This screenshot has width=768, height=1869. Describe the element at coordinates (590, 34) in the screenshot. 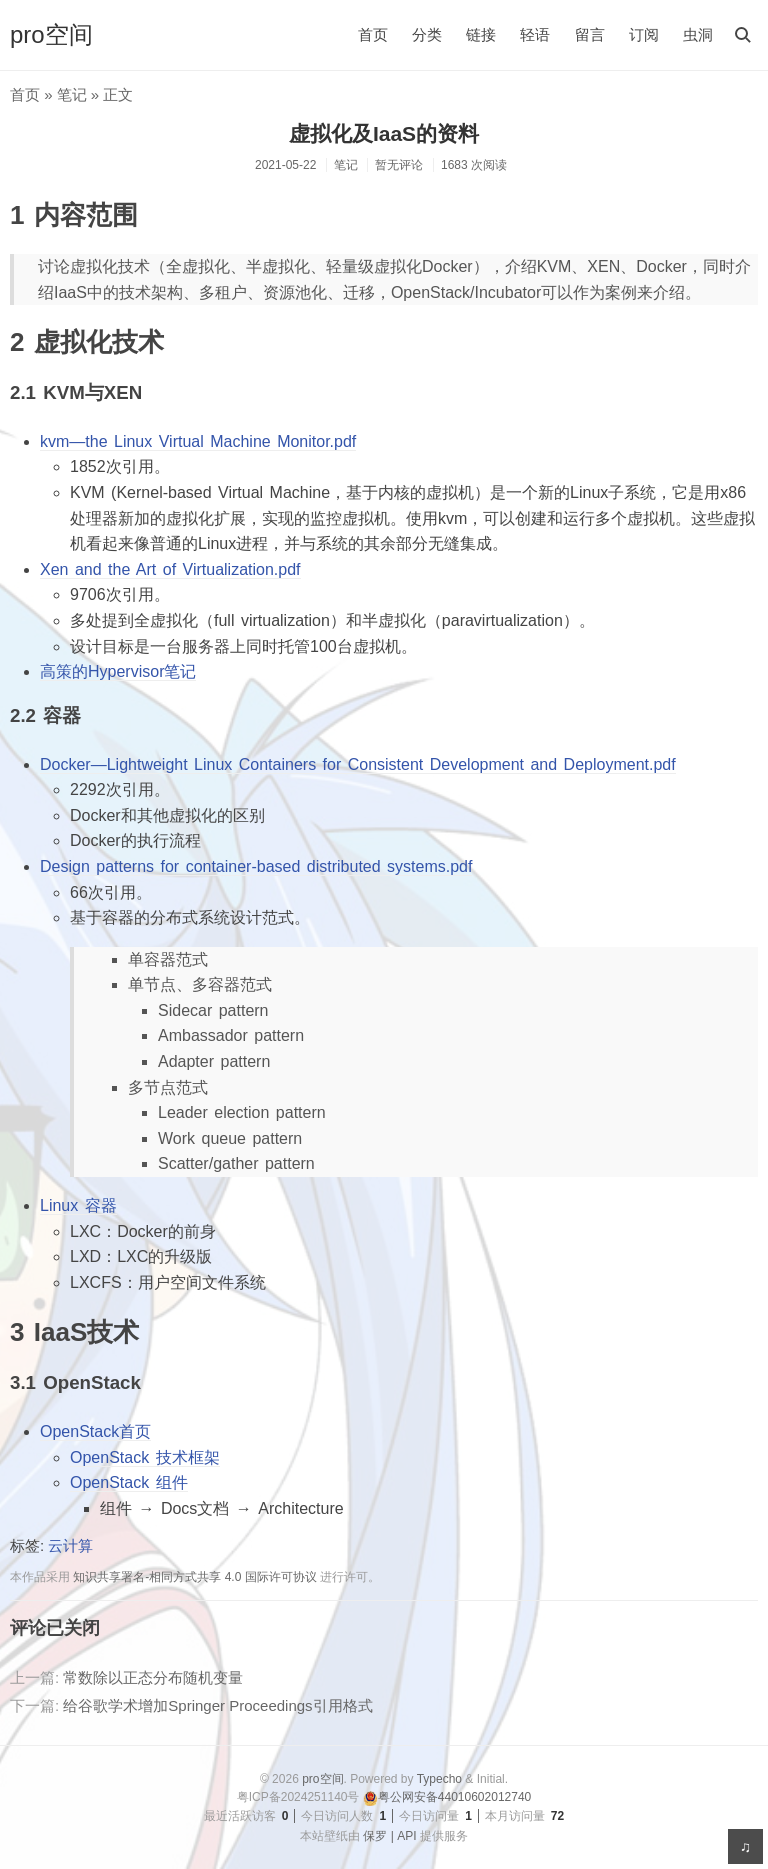

I see `留言` at that location.